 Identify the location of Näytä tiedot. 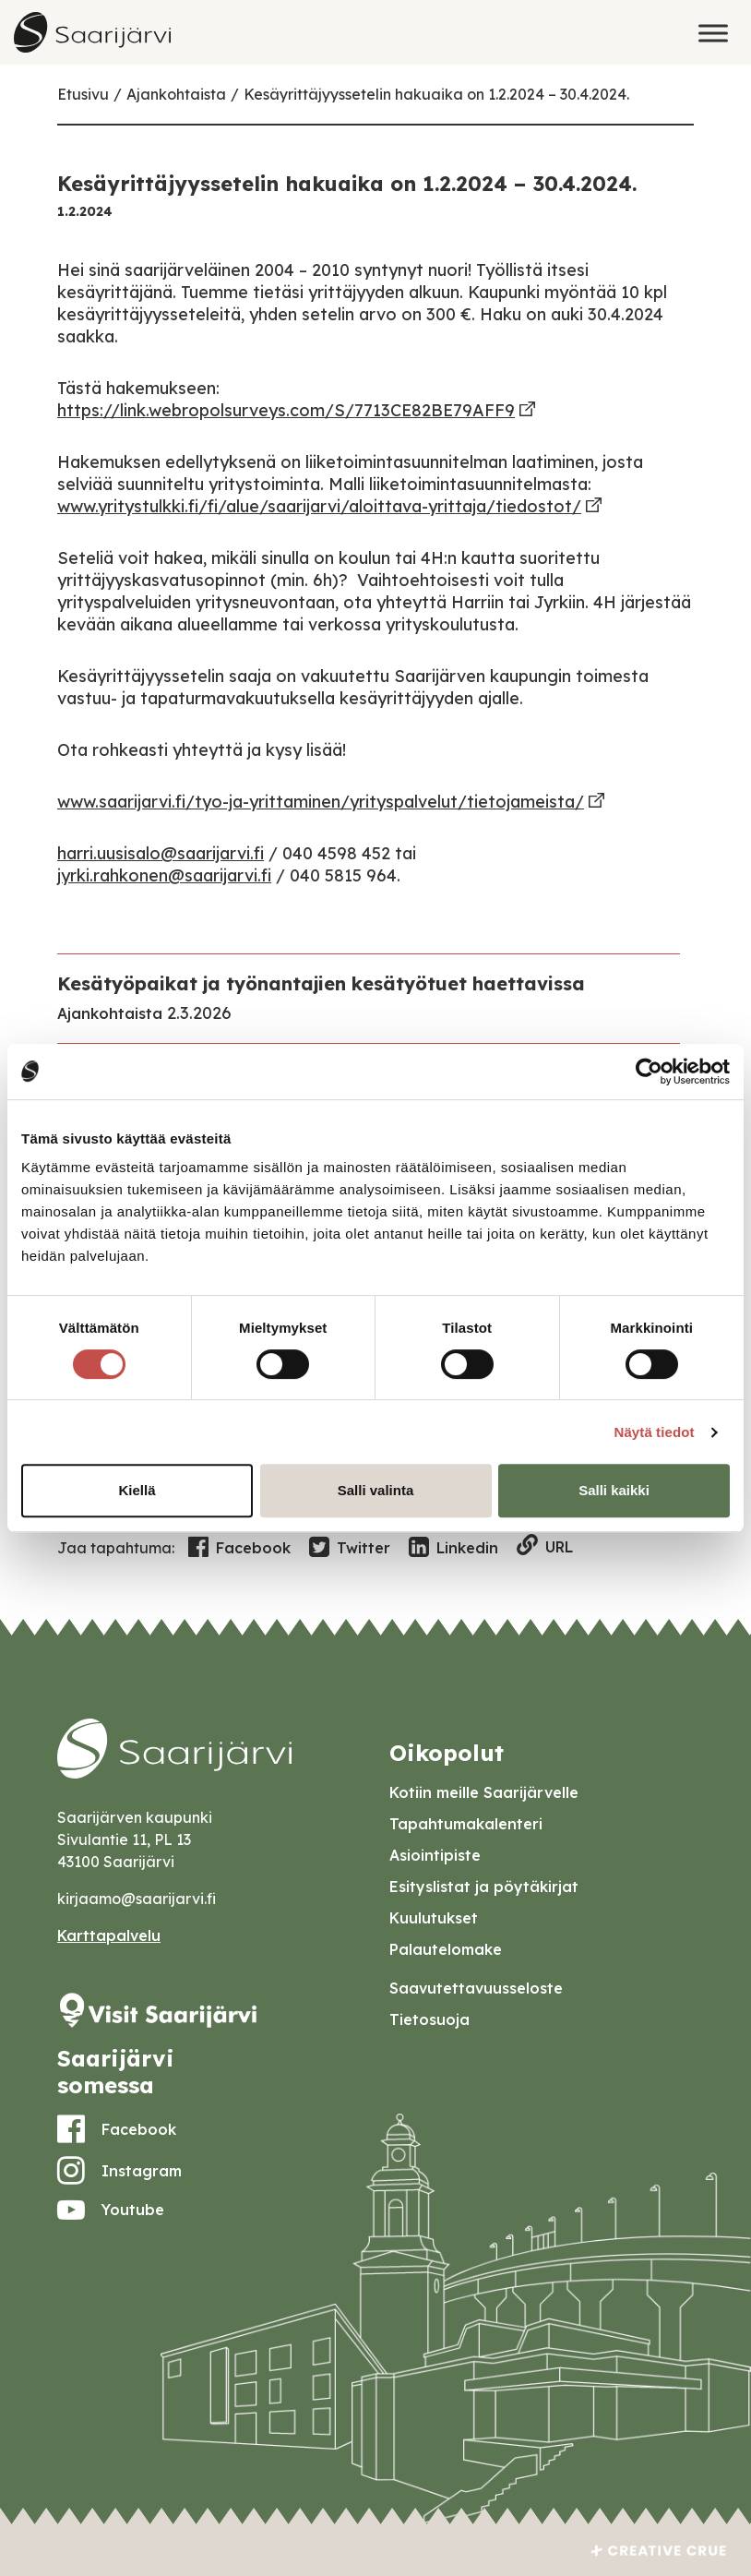
(654, 1432).